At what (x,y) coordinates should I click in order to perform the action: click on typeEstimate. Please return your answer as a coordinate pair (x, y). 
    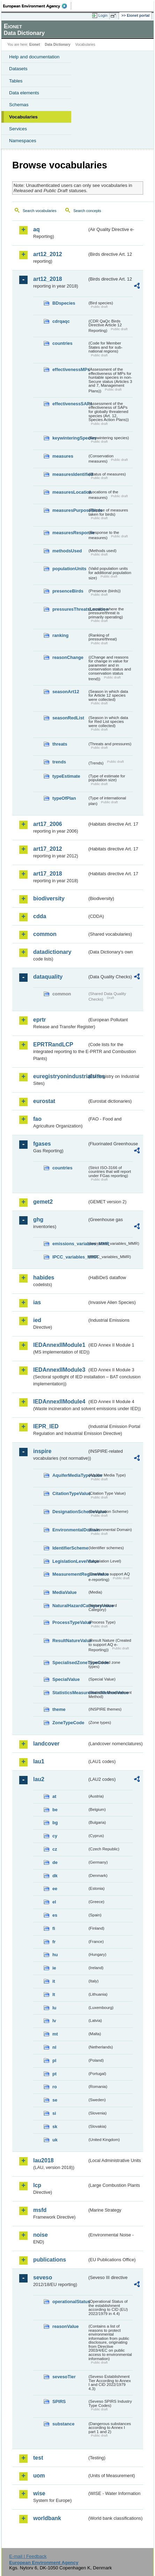
    Looking at the image, I should click on (66, 776).